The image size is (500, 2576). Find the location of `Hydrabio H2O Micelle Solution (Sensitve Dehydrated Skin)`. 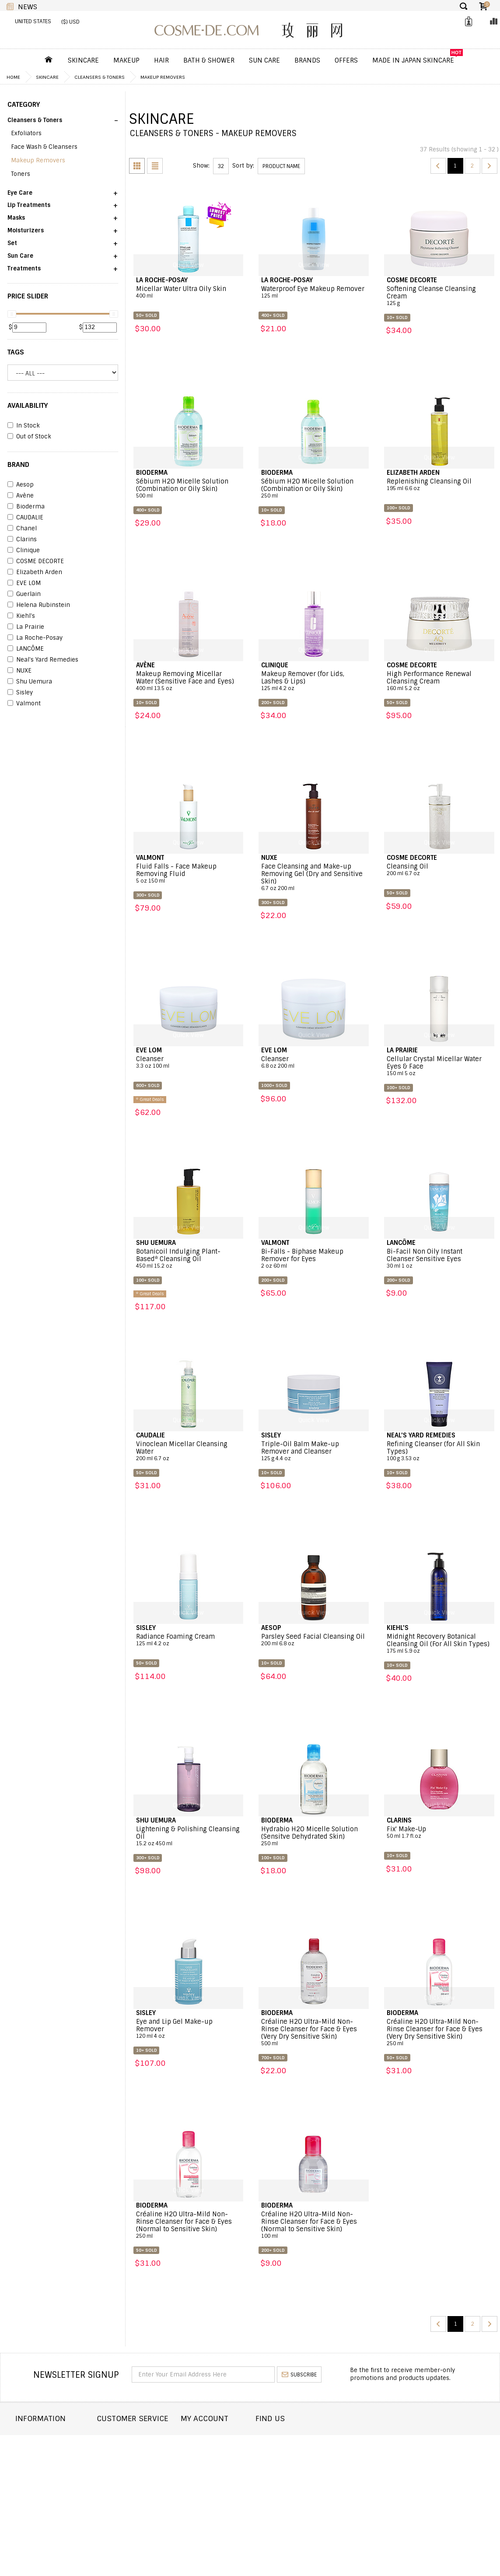

Hydrabio H2O Micelle Solution (Sensitve Dehydrated Skin) is located at coordinates (313, 1836).